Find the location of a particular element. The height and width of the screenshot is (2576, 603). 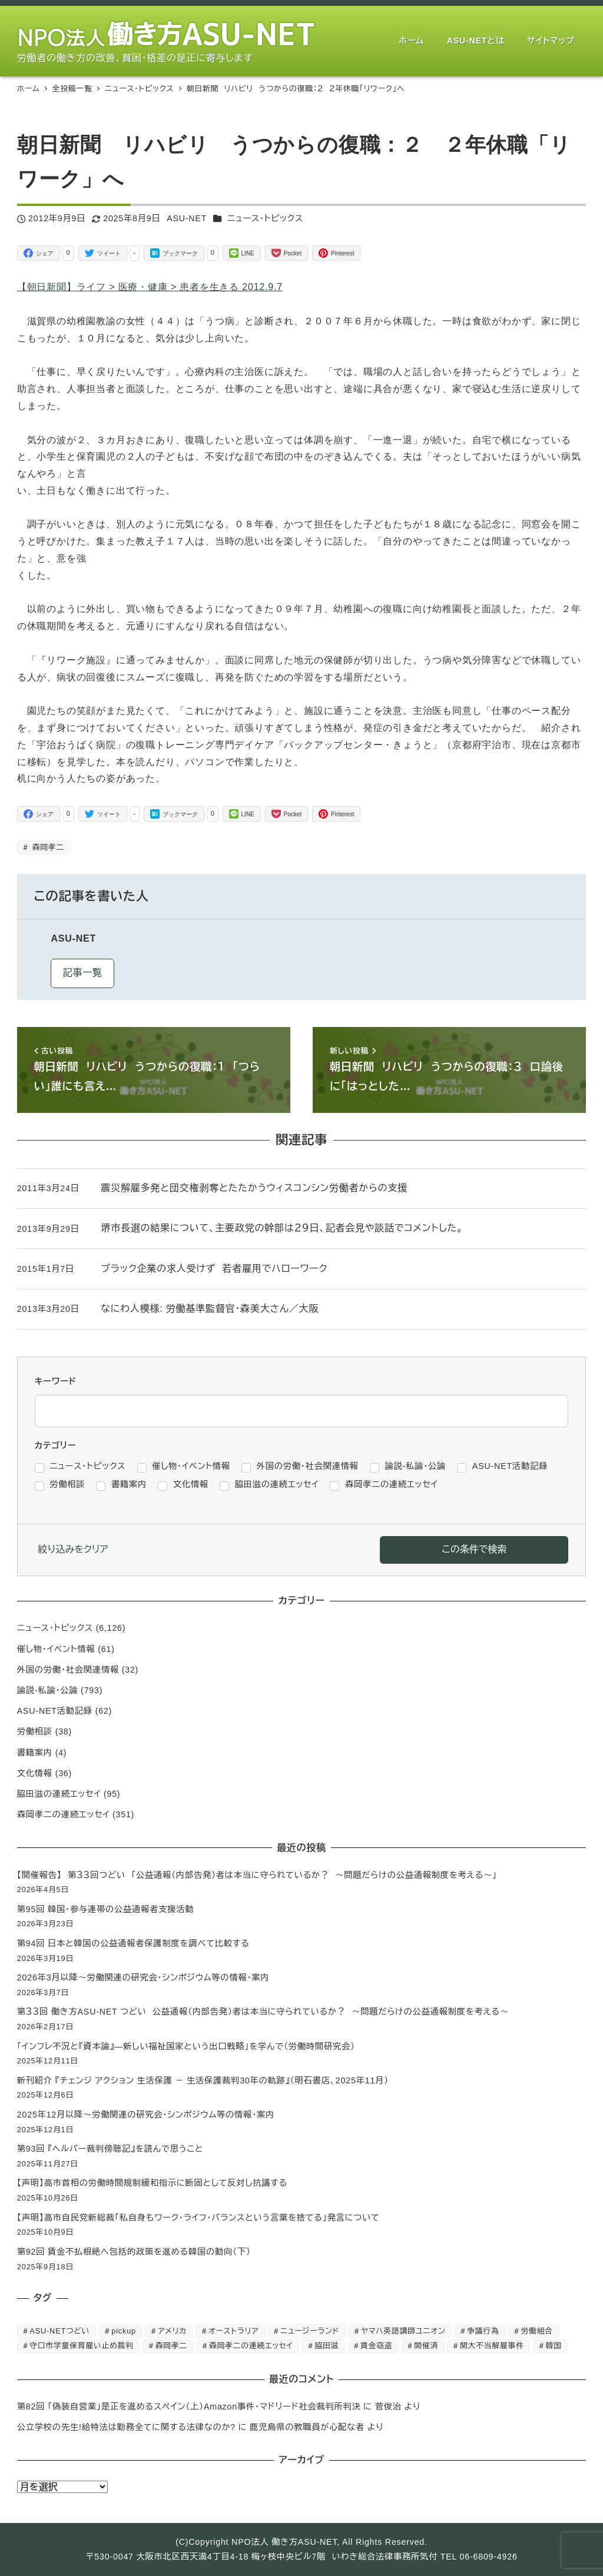

第95回 韓国・参与連帯の公益通報者支援活動 is located at coordinates (105, 1909).